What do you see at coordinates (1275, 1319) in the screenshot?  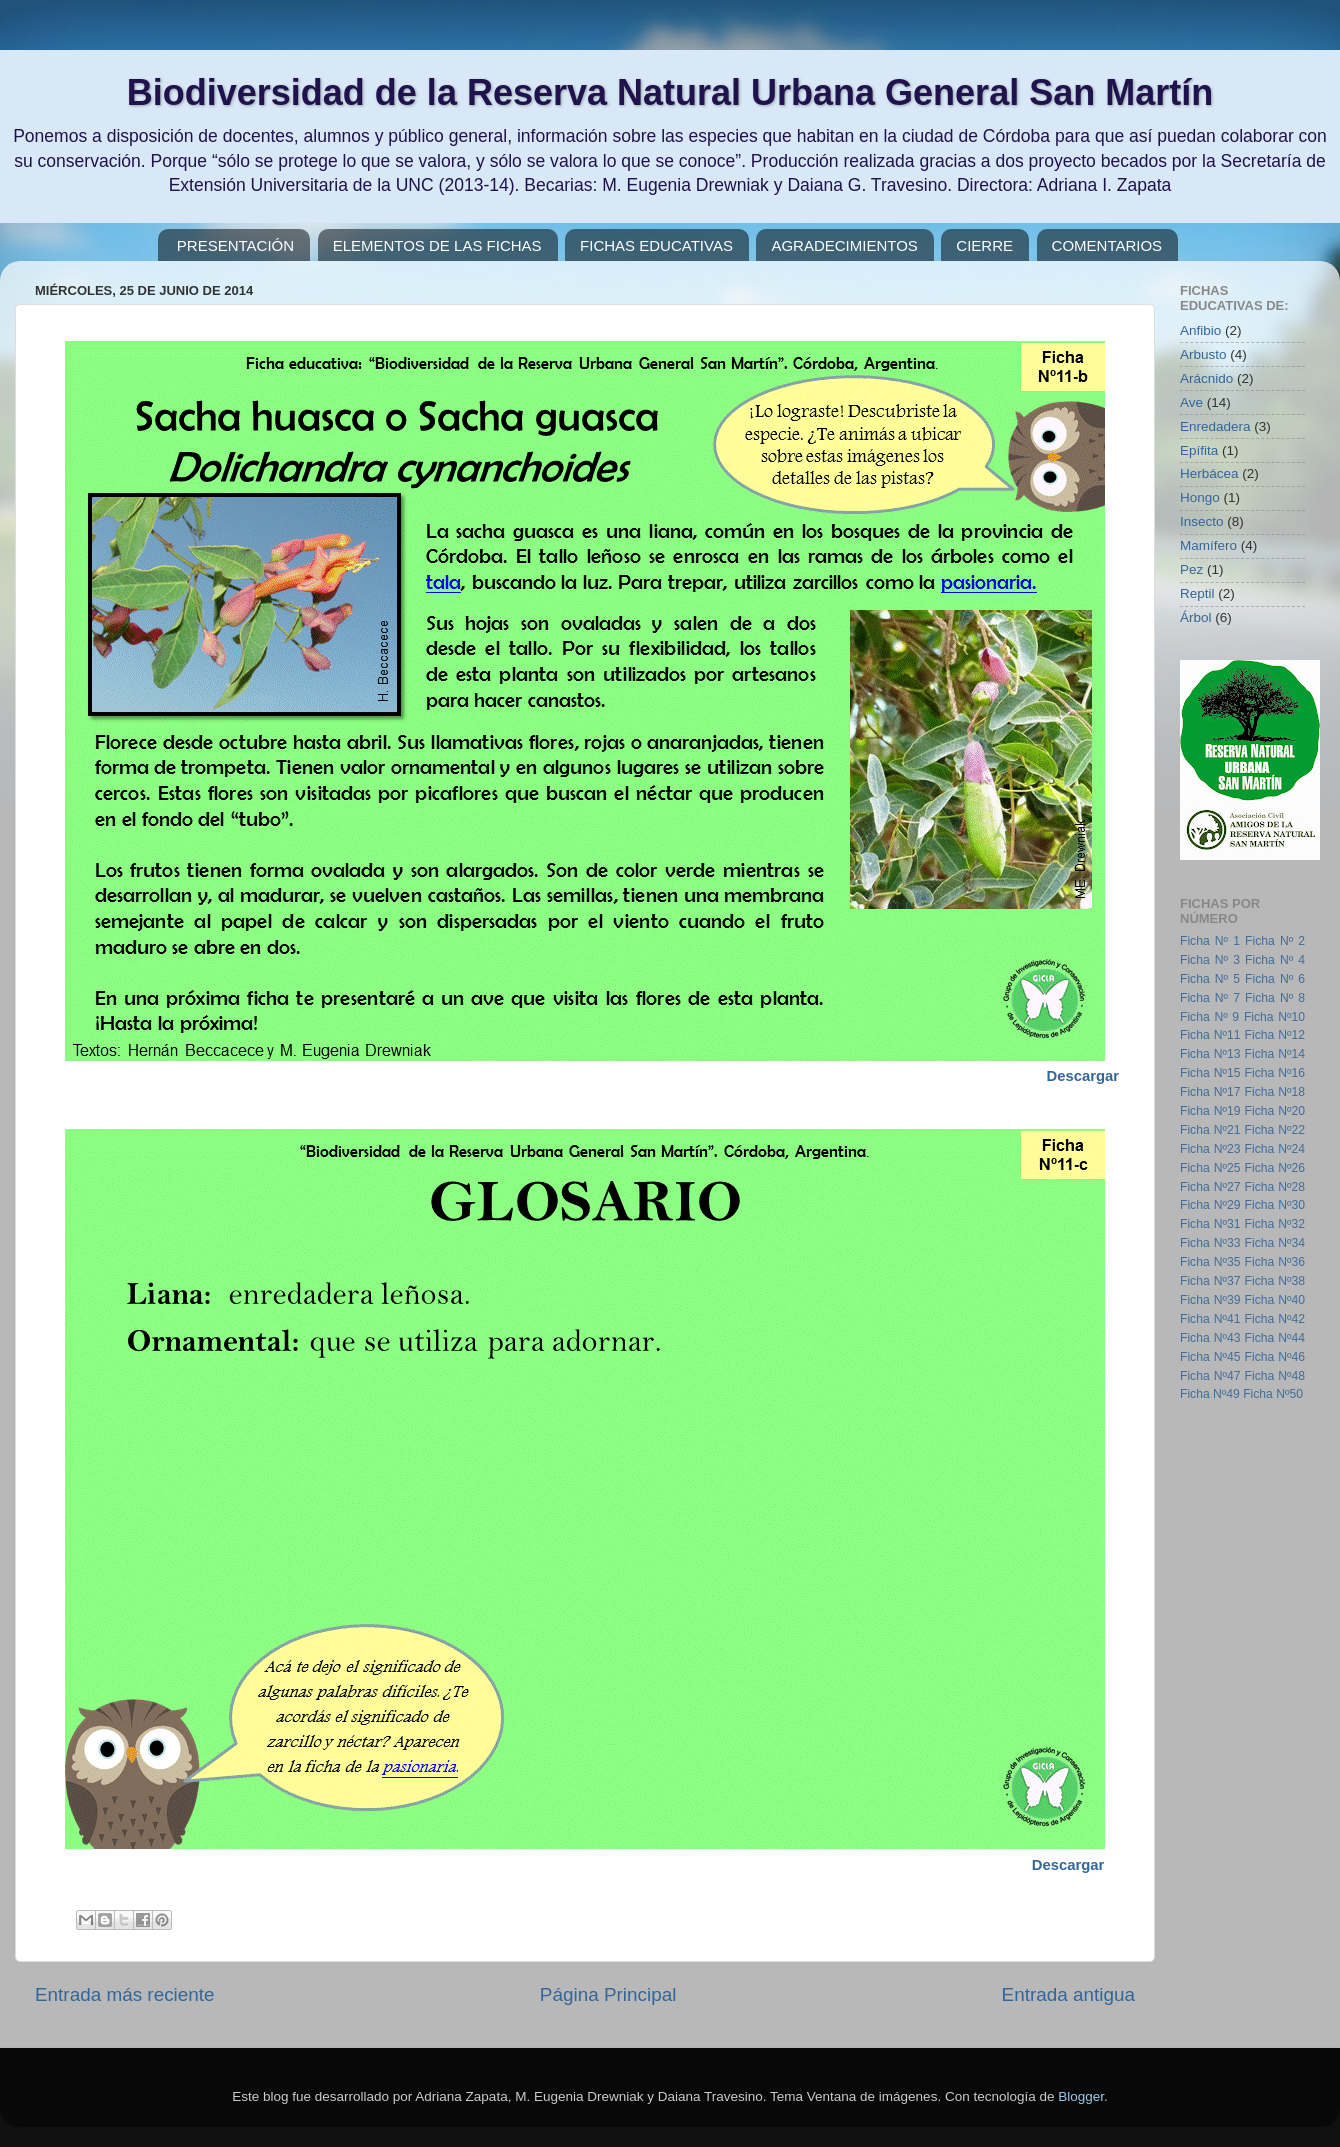 I see `Ficha Nº42` at bounding box center [1275, 1319].